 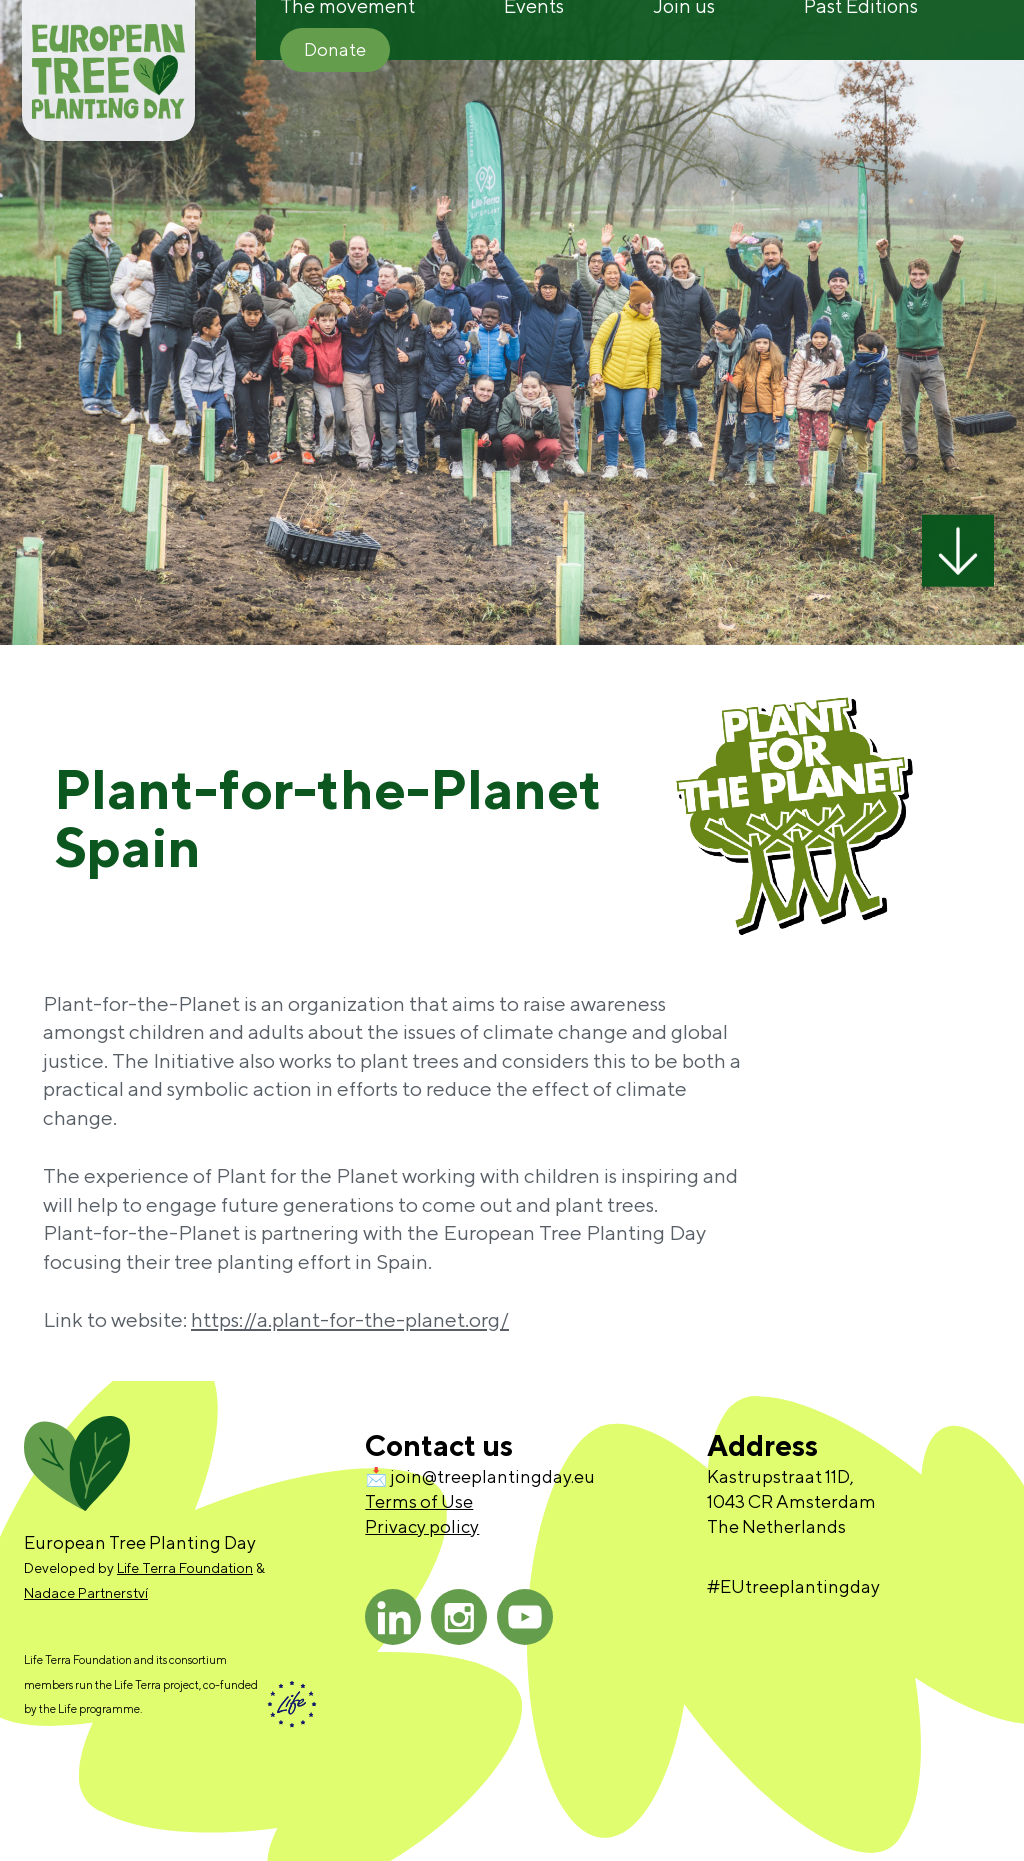 What do you see at coordinates (86, 1593) in the screenshot?
I see `Nadace Partnerství` at bounding box center [86, 1593].